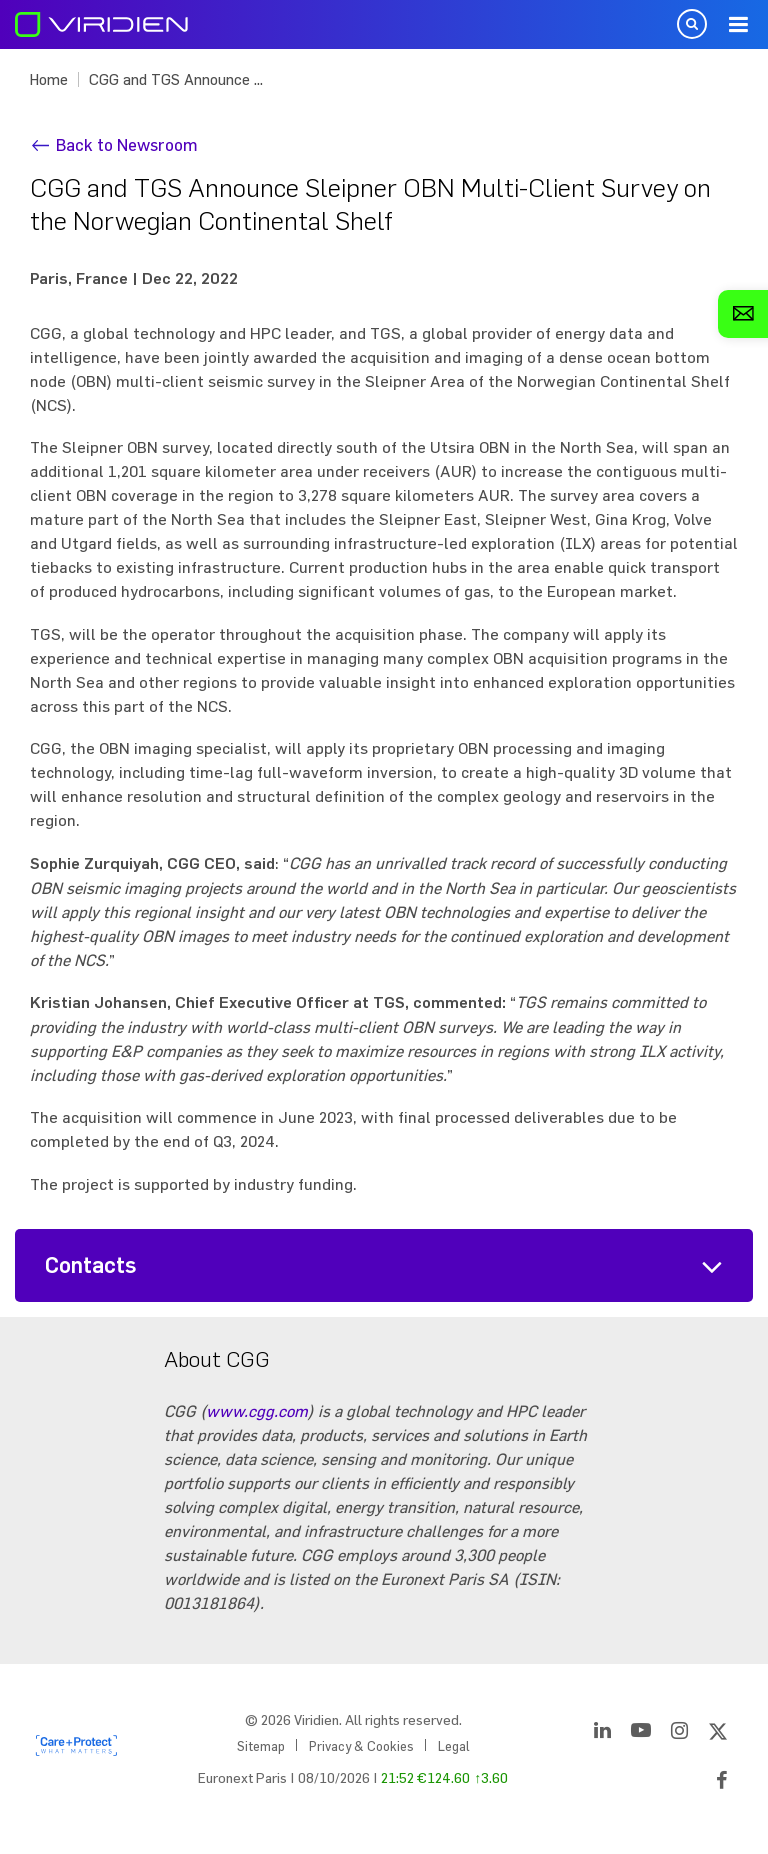 This screenshot has width=768, height=1854. I want to click on [LinkedIn], so click(602, 1734).